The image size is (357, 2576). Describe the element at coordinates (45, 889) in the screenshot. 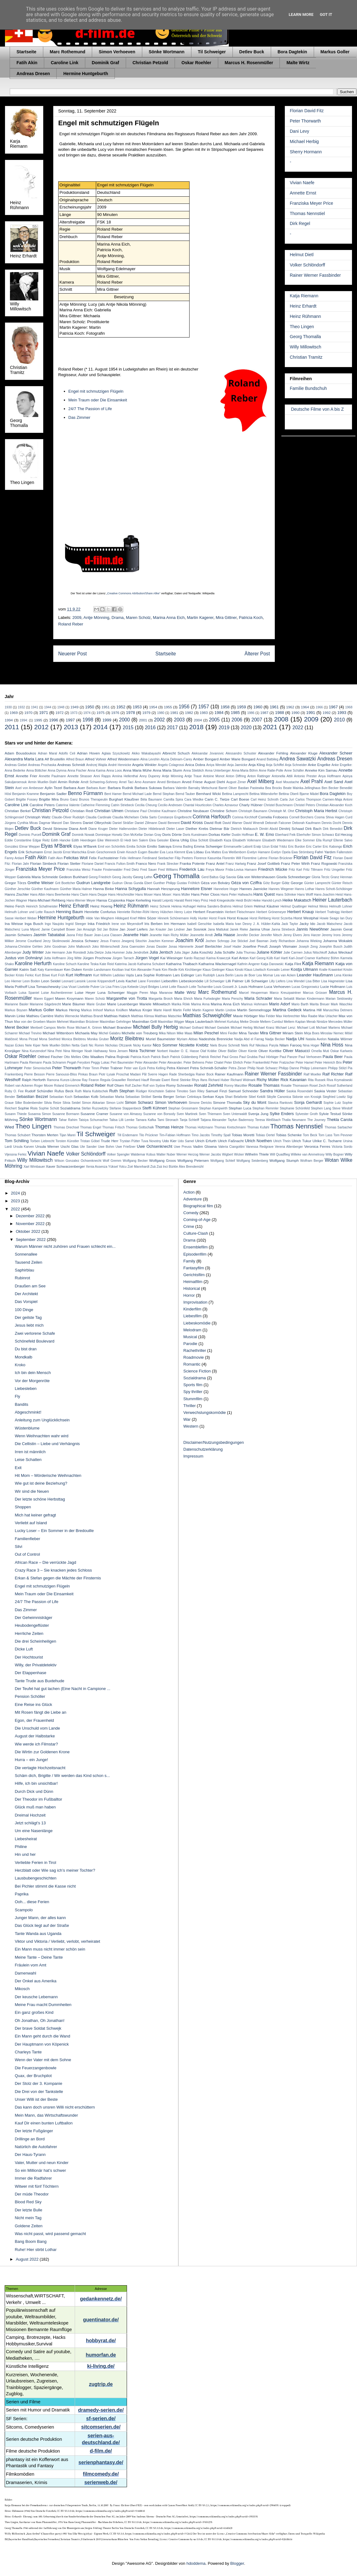

I see `Günther Kaufmann` at that location.